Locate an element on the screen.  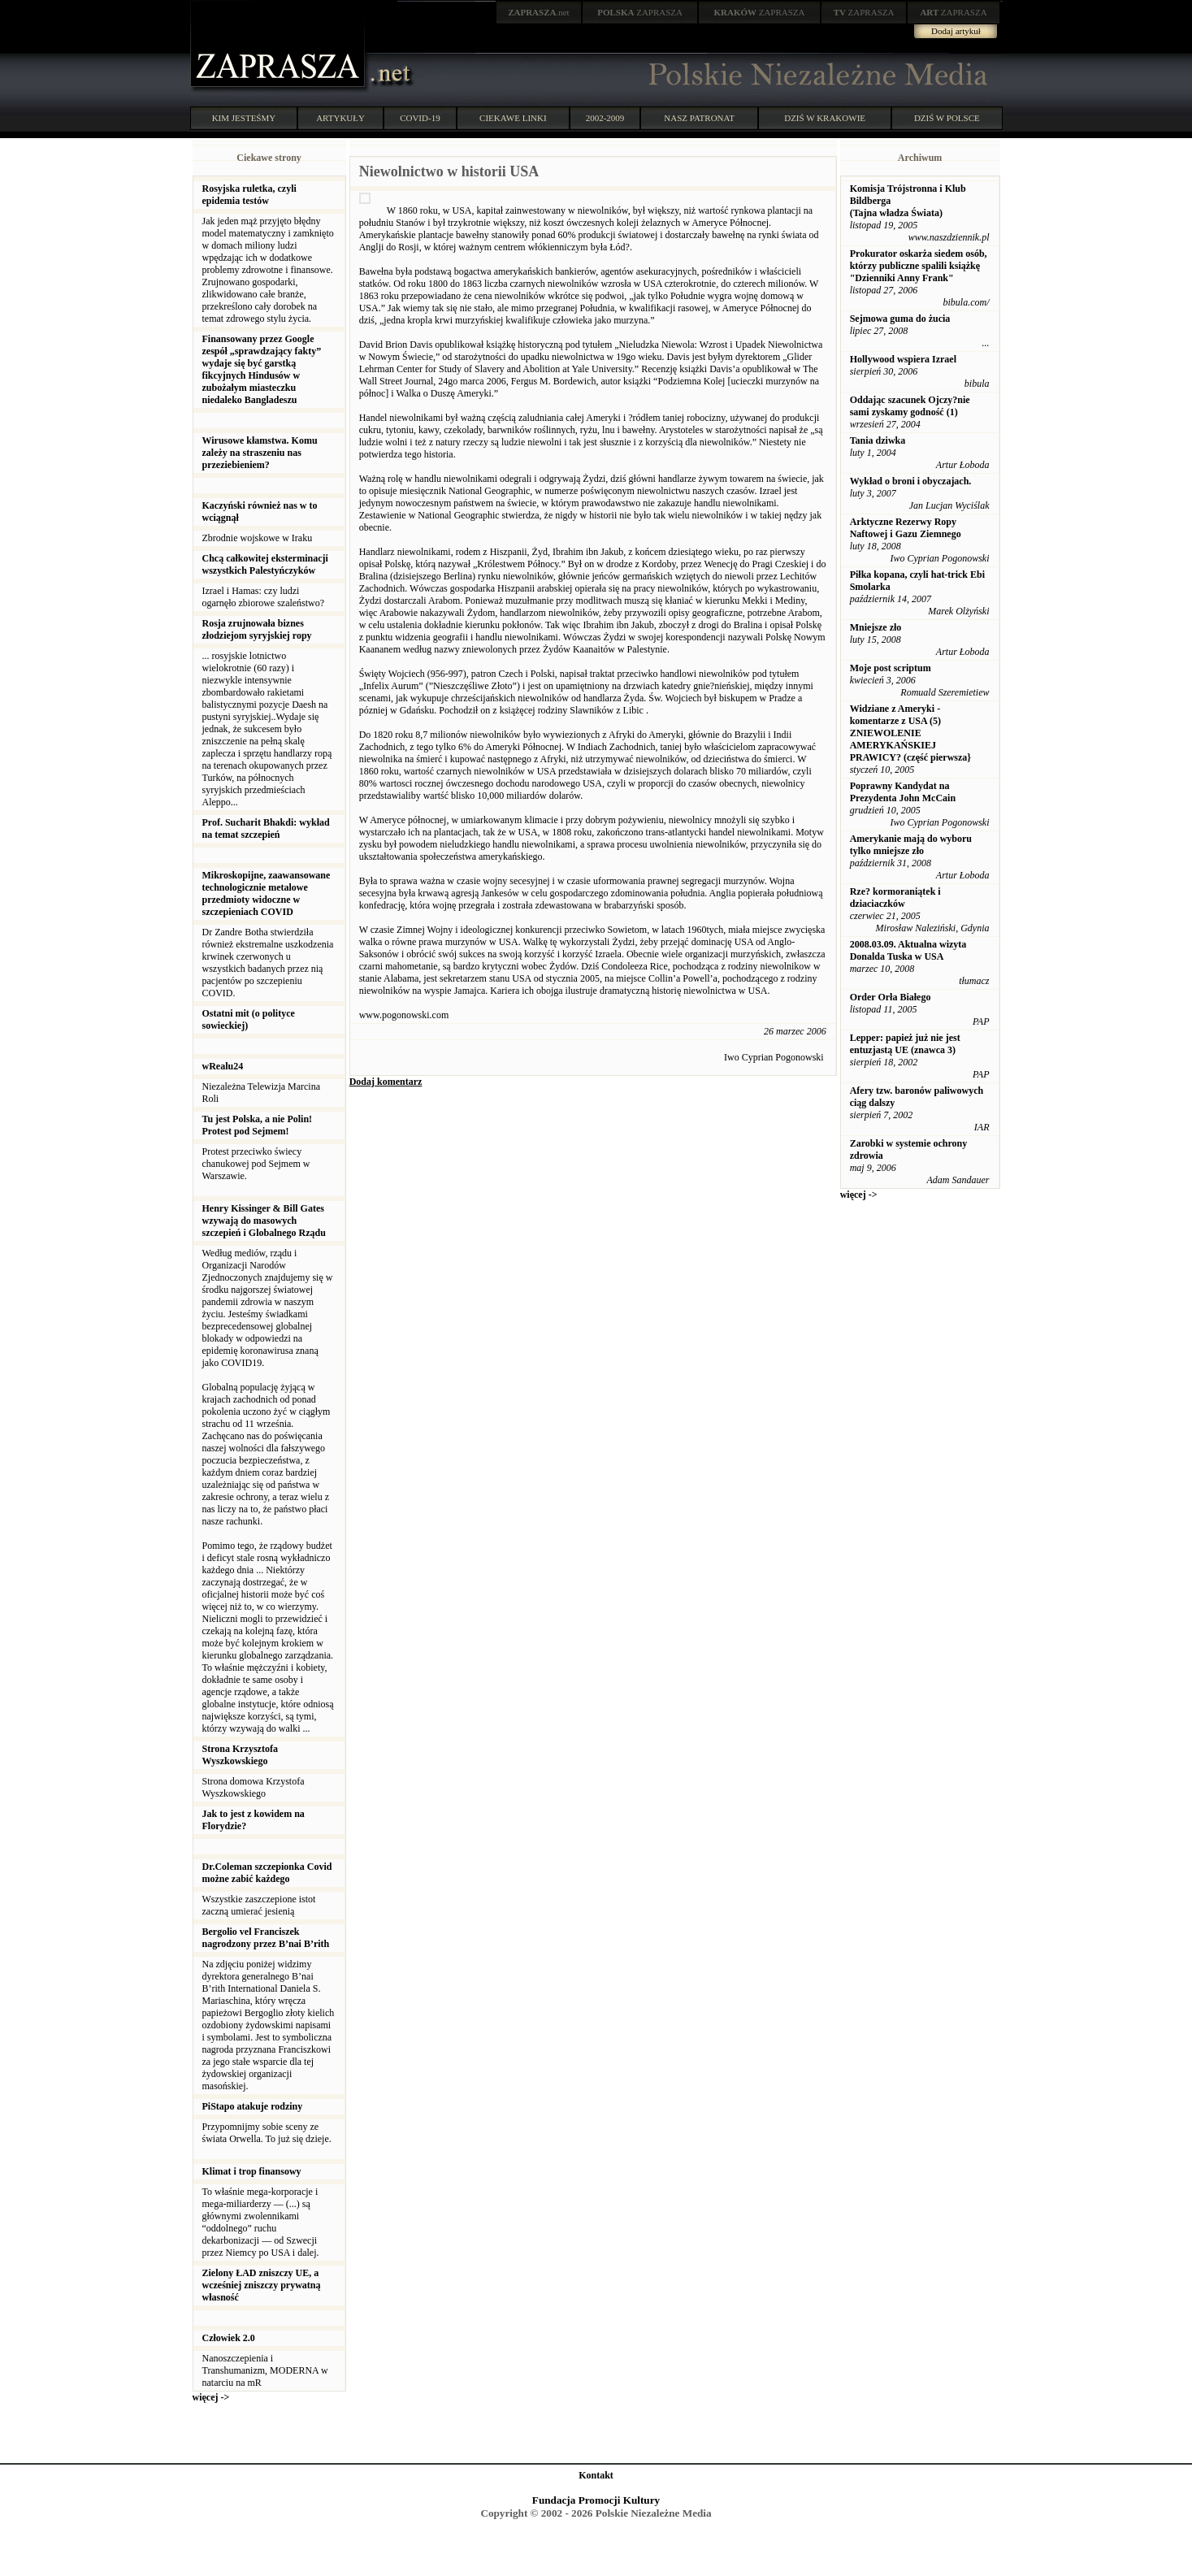
ZAPRASZA is located at coordinates (640, 12).